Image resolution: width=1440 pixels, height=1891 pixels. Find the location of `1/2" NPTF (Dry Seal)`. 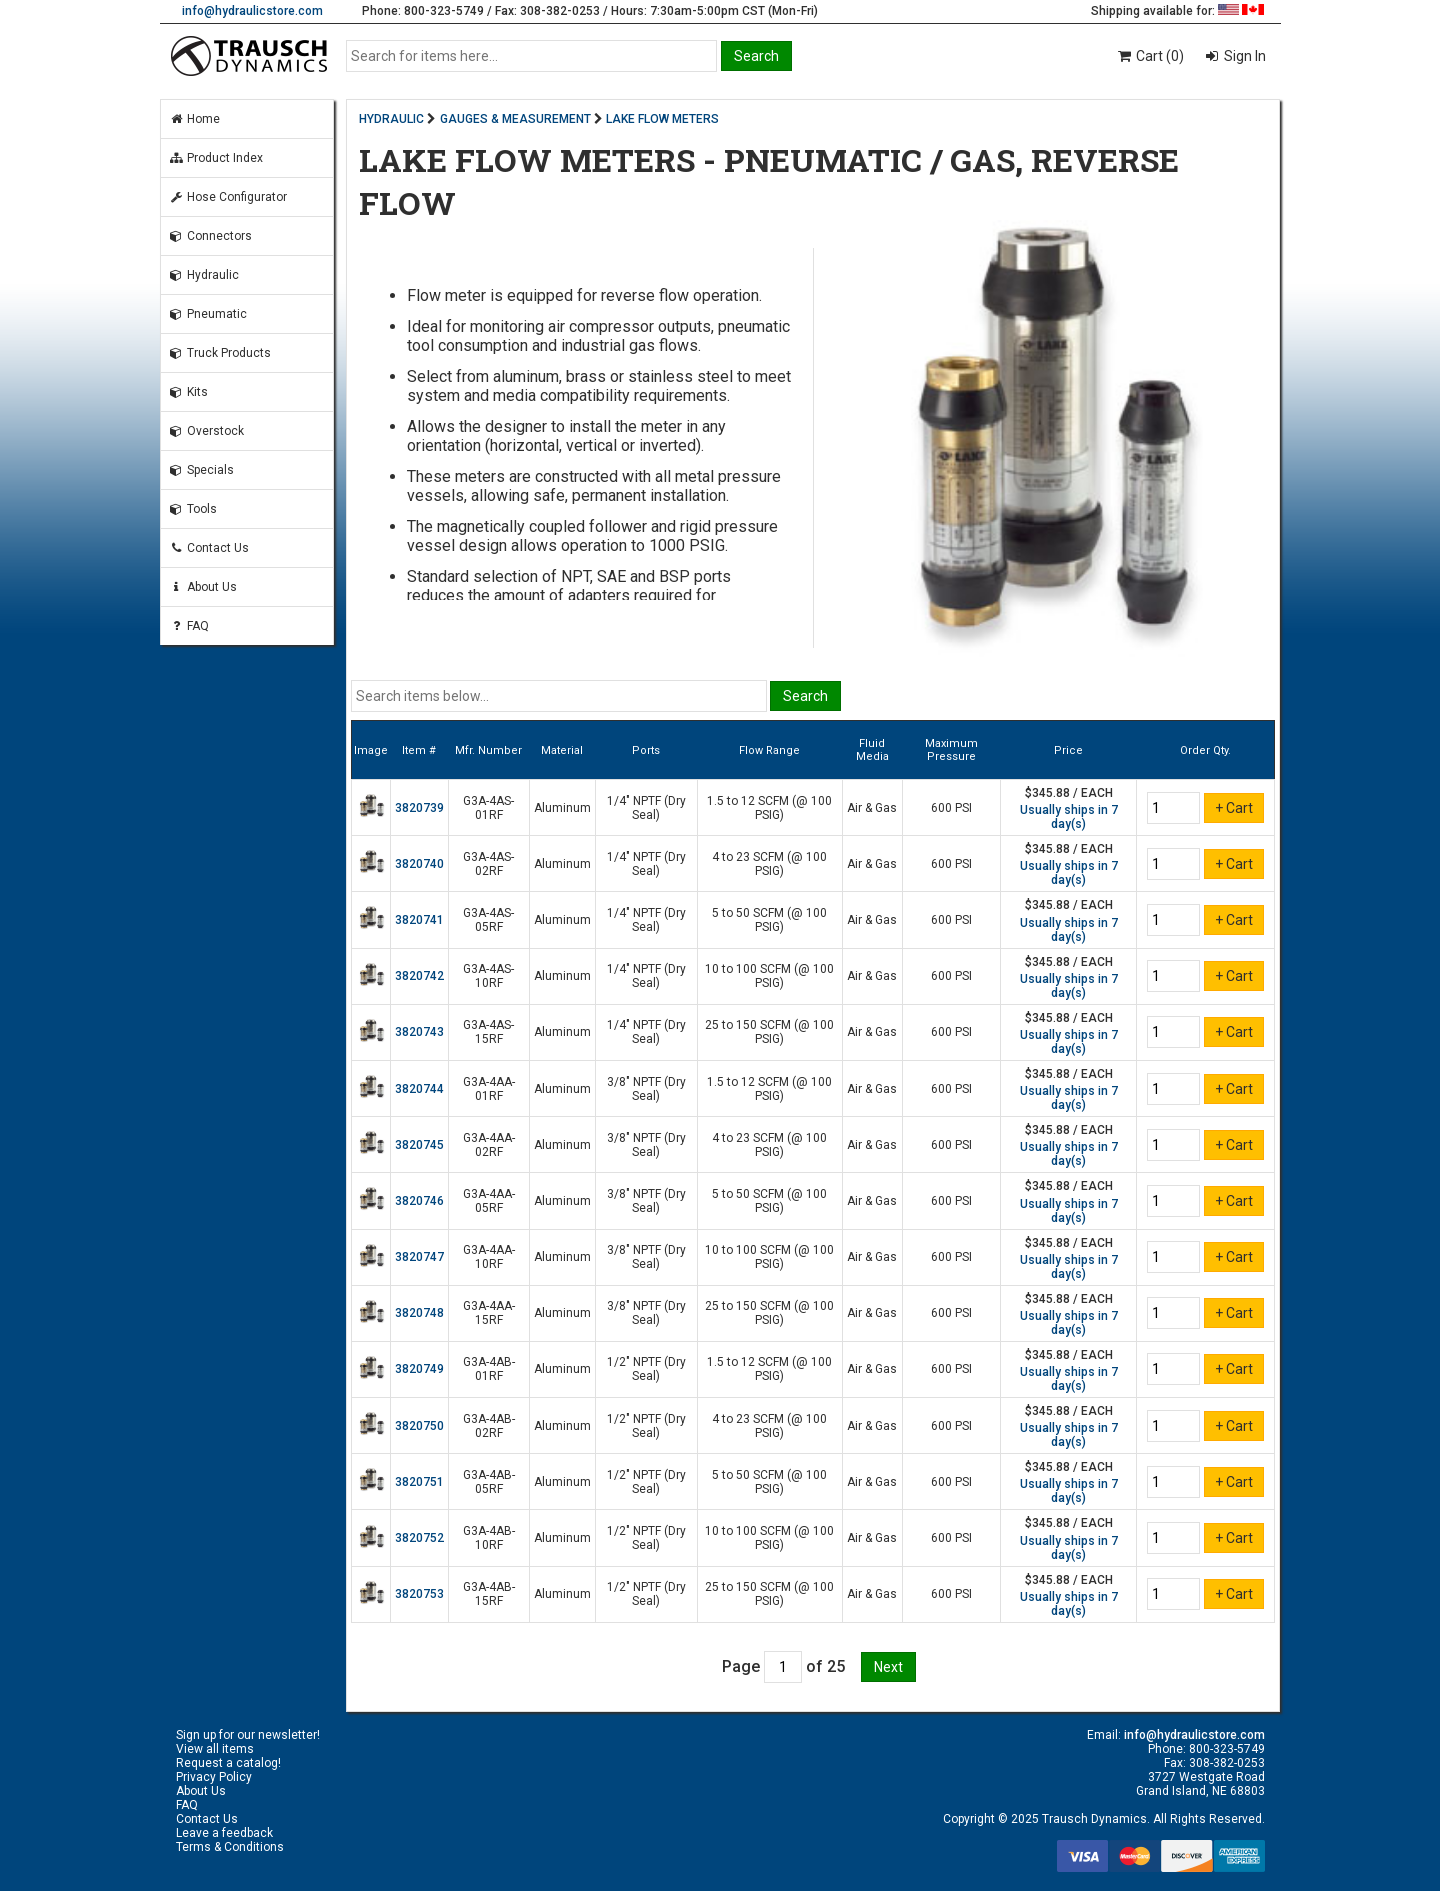

1/2" NPTF (Dry Seal) is located at coordinates (646, 1369).